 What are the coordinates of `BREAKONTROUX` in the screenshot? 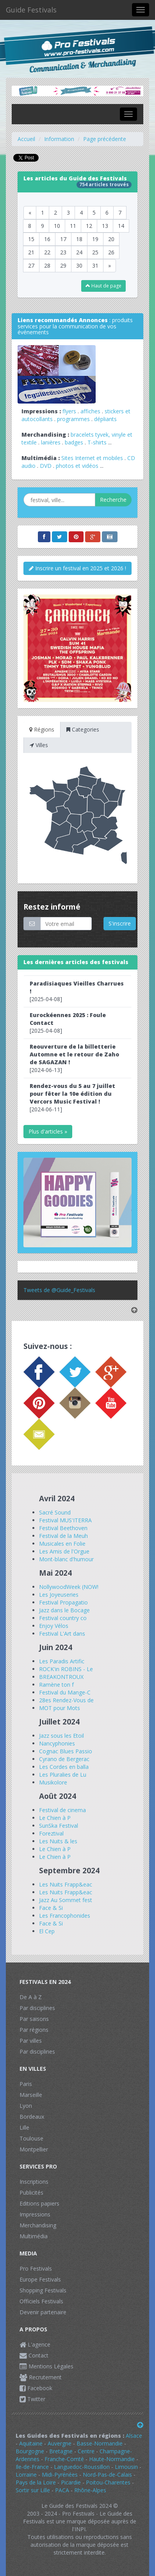 It's located at (61, 1676).